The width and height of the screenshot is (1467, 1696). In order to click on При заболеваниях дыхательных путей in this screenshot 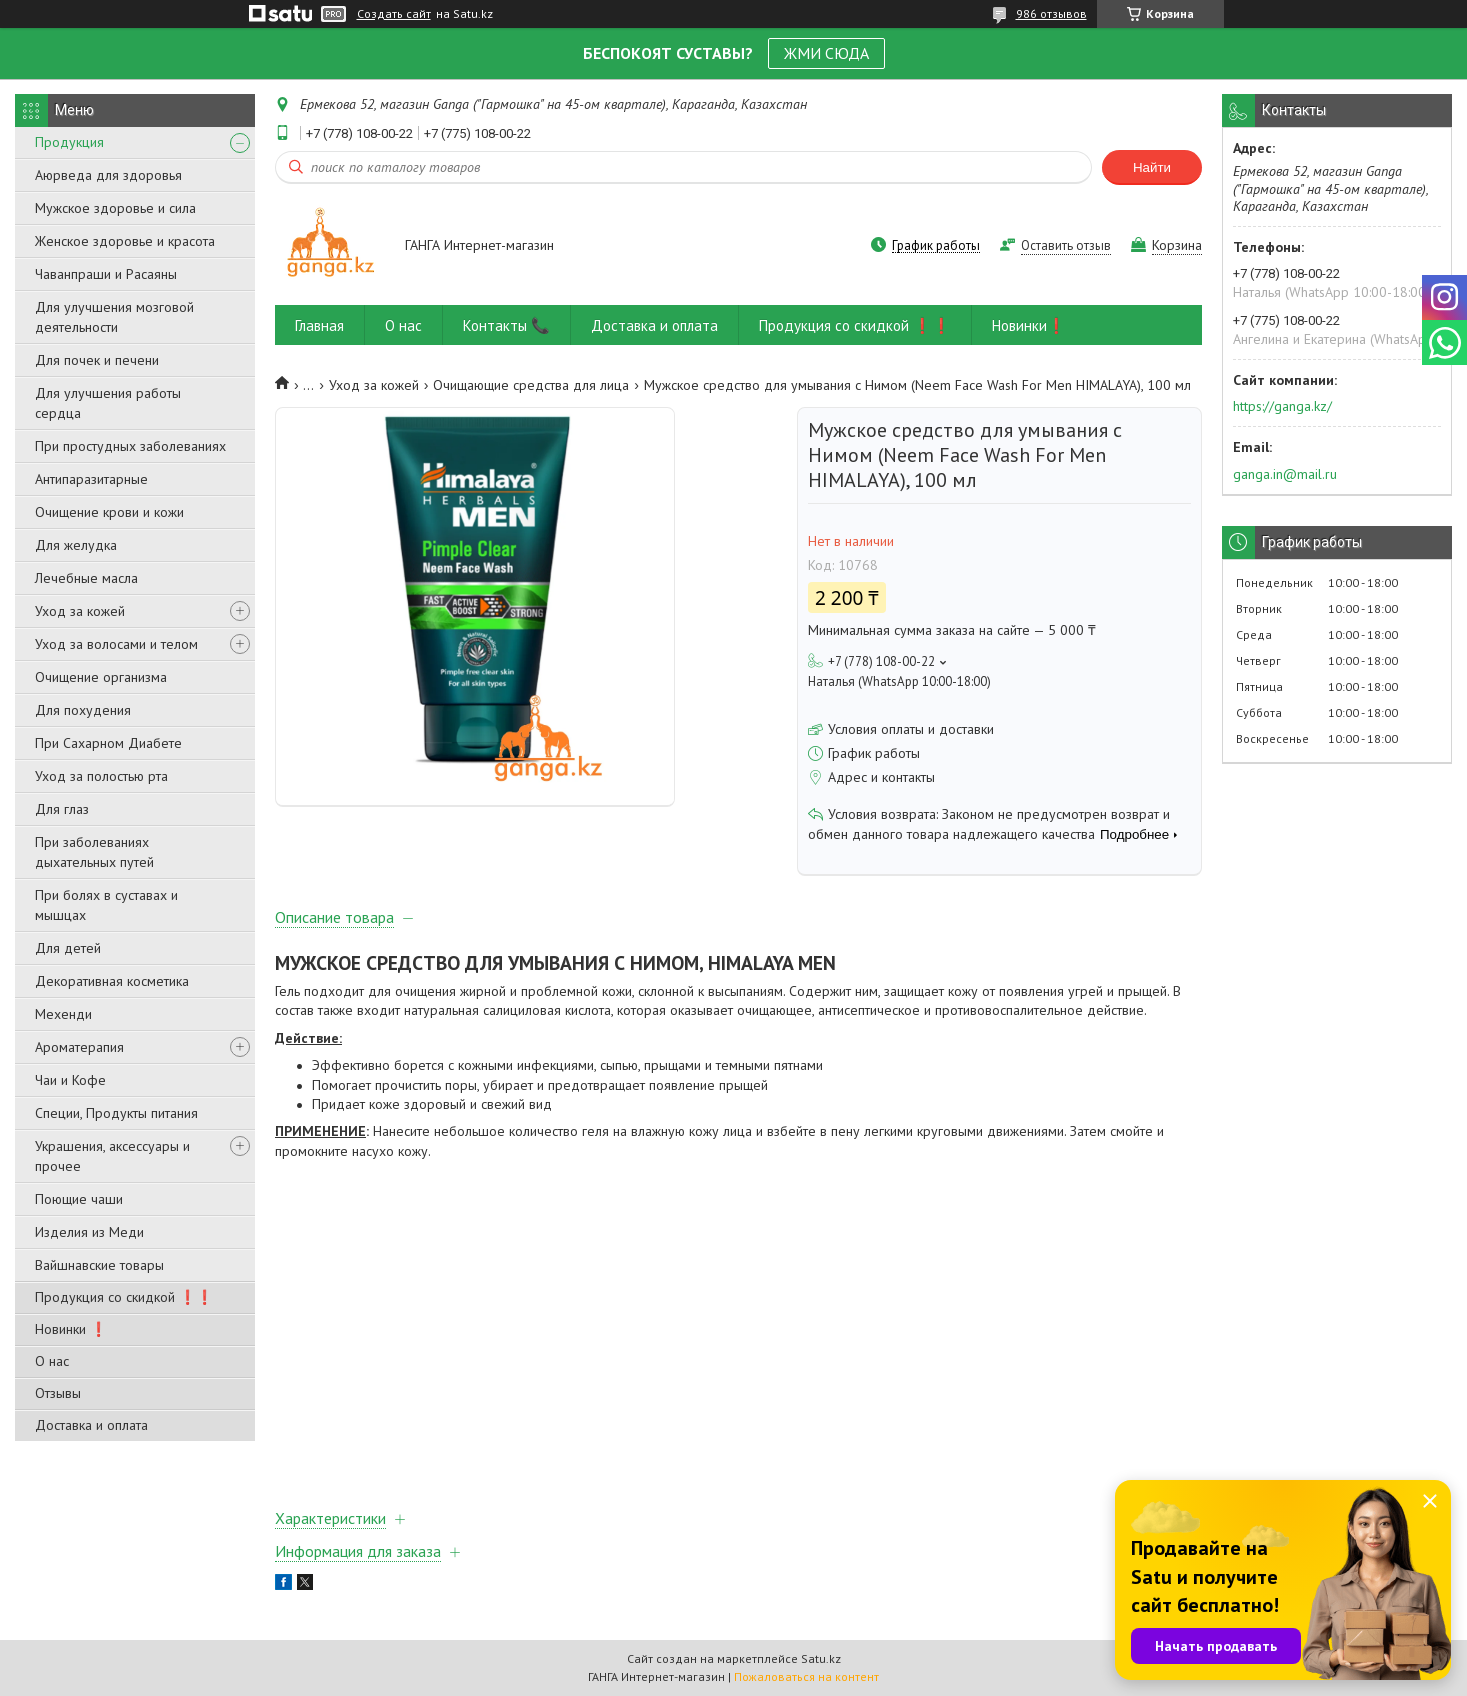, I will do `click(94, 852)`.